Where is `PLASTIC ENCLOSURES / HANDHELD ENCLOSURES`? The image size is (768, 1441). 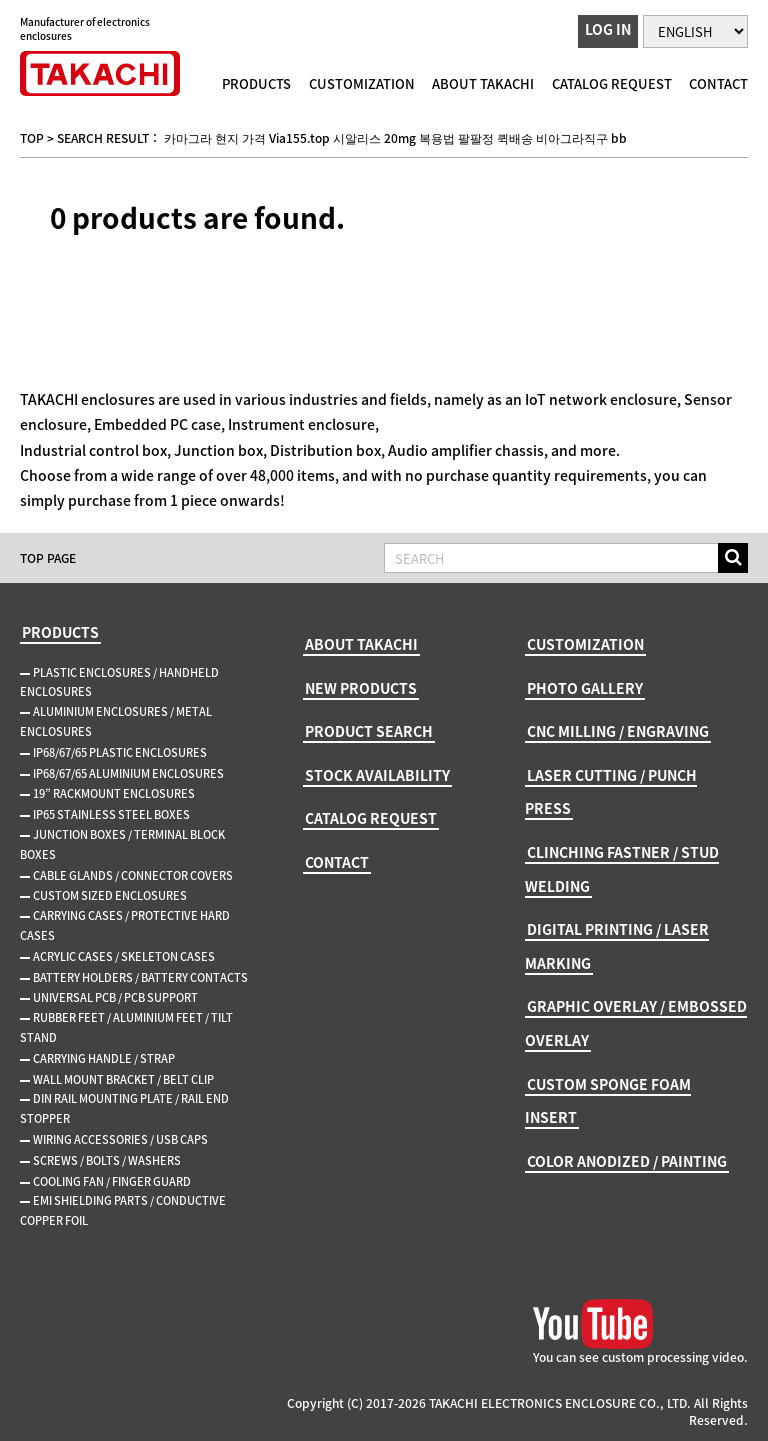 PLASTIC ENCLOSURES / HANDHELD ENCLOSURES is located at coordinates (119, 682).